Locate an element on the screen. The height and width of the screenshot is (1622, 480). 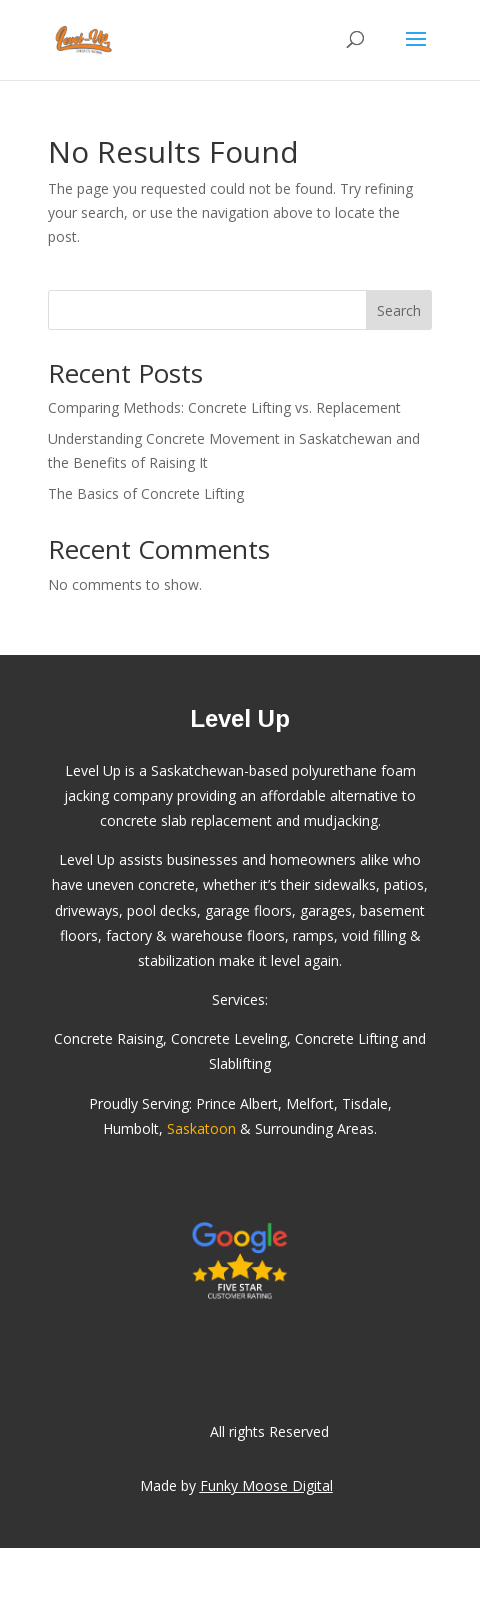
The Basics of Concrete Lifting is located at coordinates (146, 493).